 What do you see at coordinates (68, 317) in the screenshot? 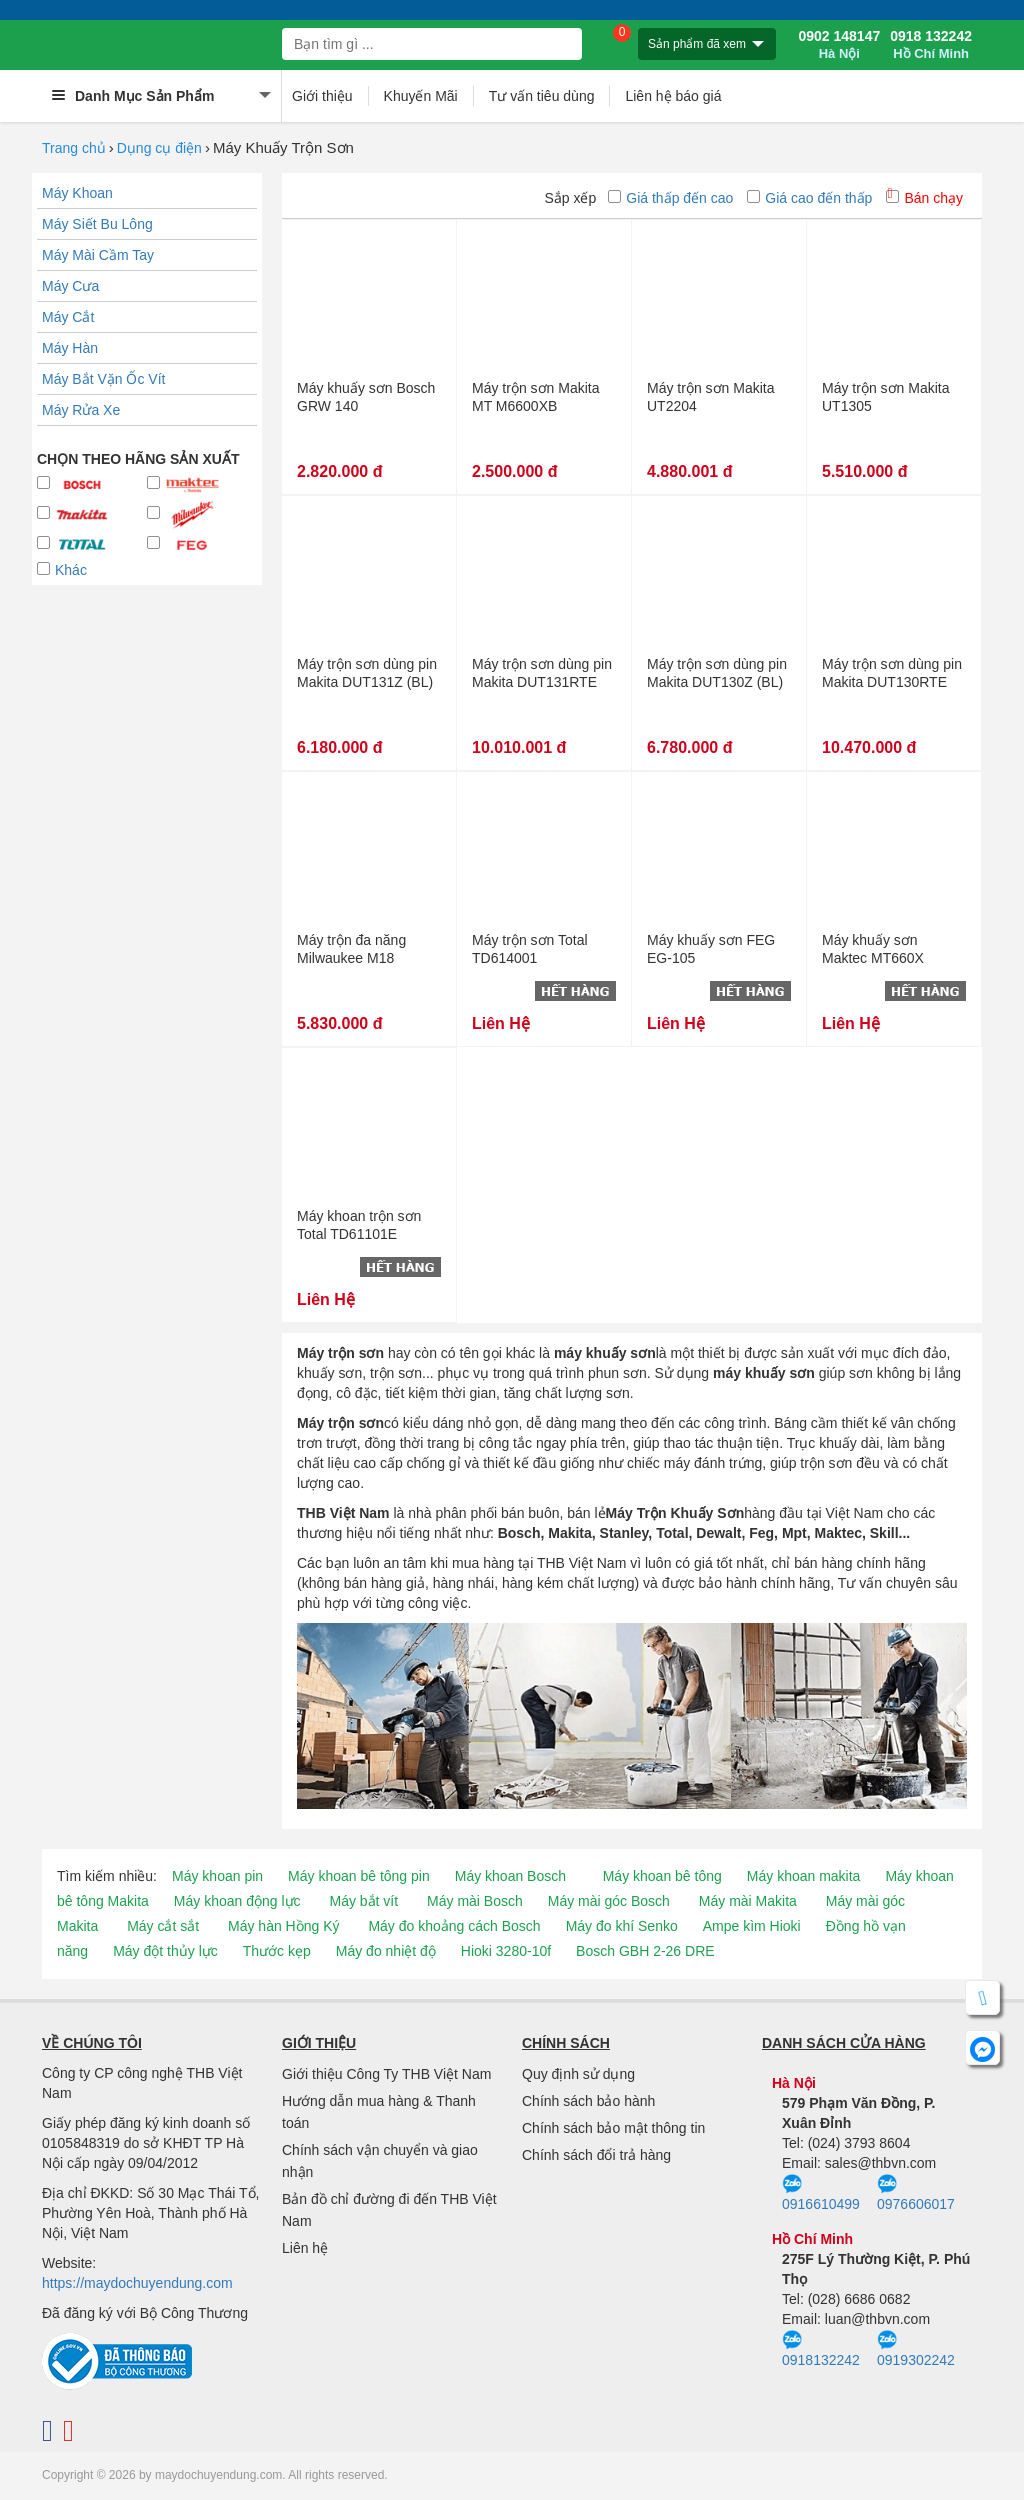
I see `Máy Cắt` at bounding box center [68, 317].